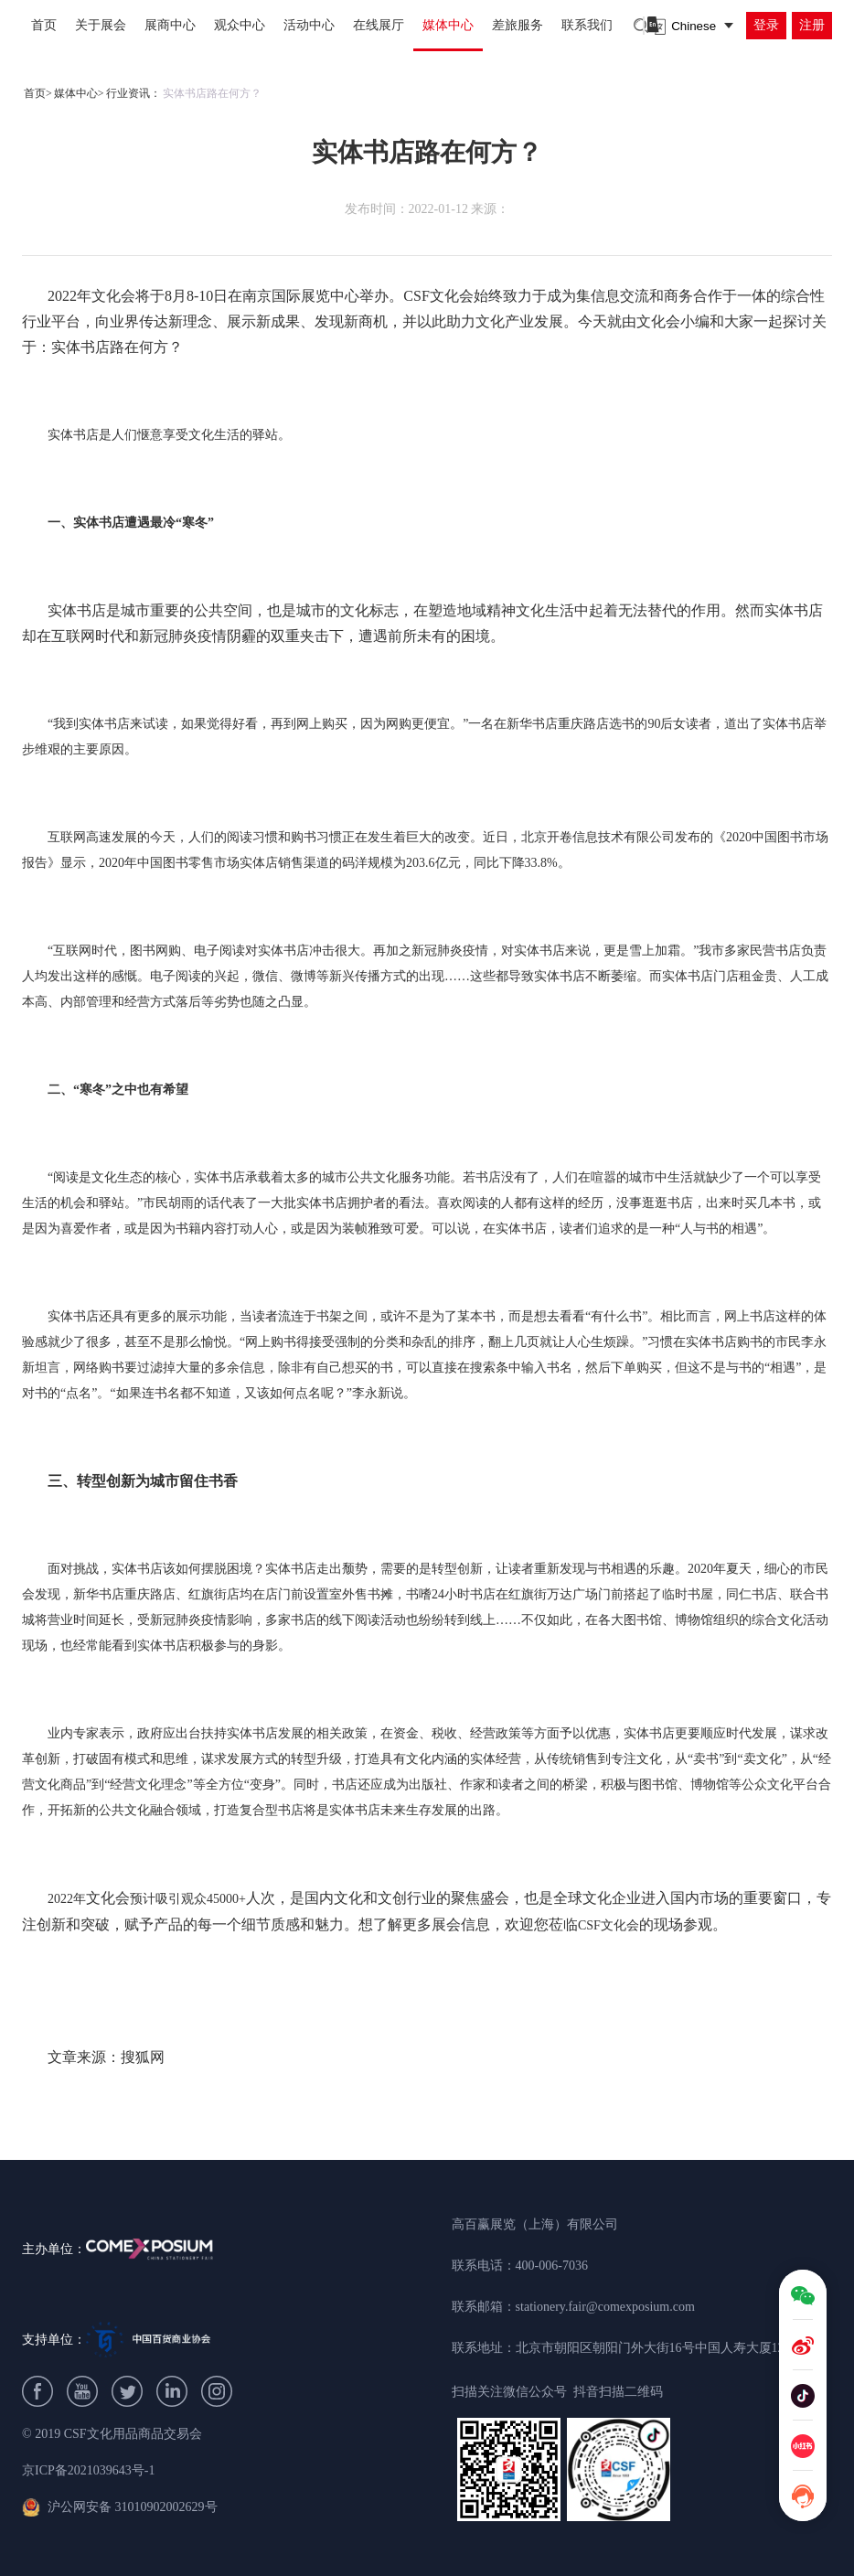 The image size is (854, 2576). Describe the element at coordinates (212, 93) in the screenshot. I see `实体书店路在何方？` at that location.